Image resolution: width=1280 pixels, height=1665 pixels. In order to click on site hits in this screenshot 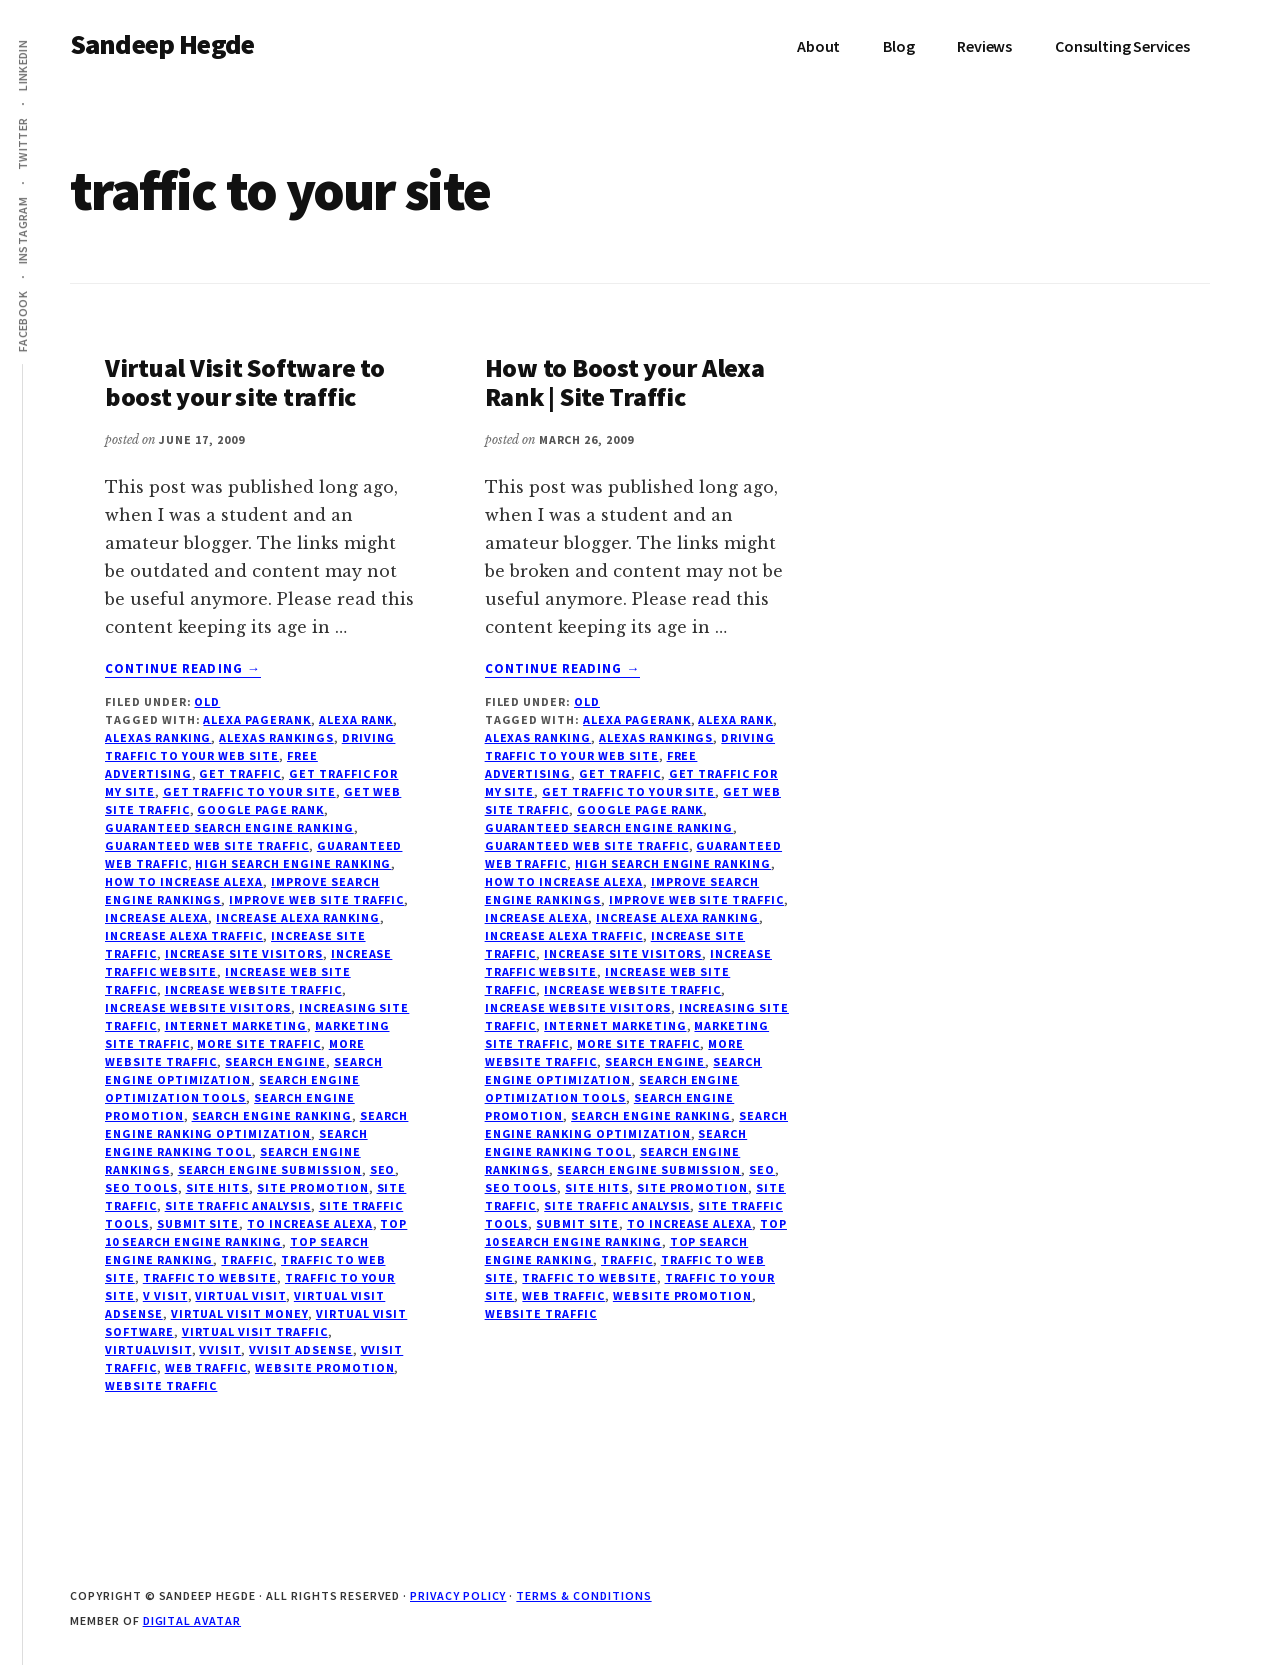, I will do `click(218, 1187)`.